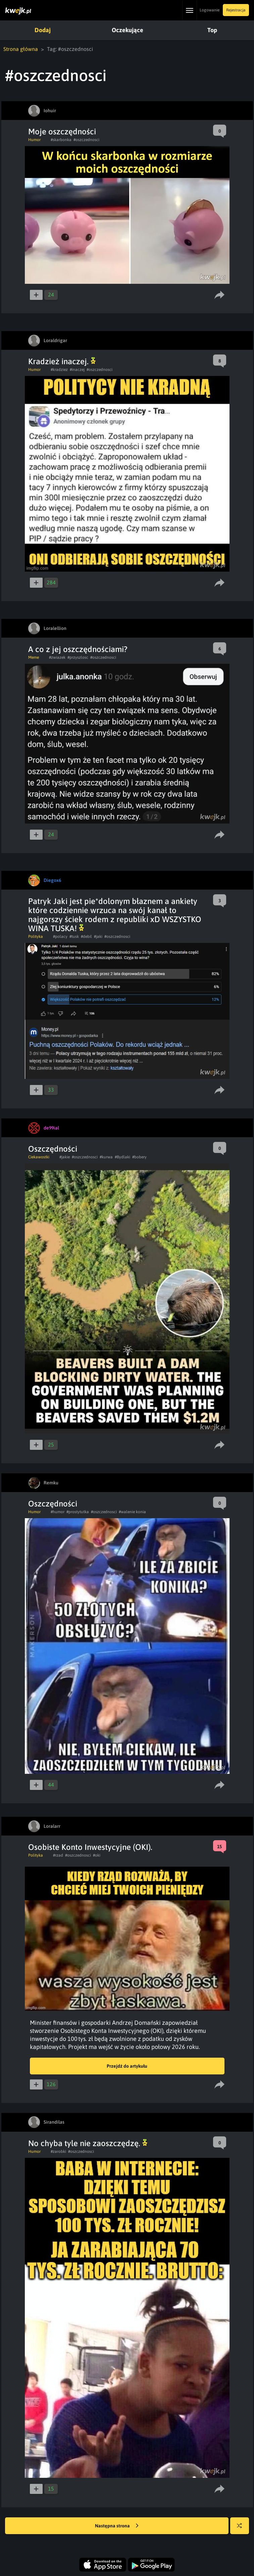 This screenshot has height=2576, width=254. I want to click on #skarbonka, so click(61, 139).